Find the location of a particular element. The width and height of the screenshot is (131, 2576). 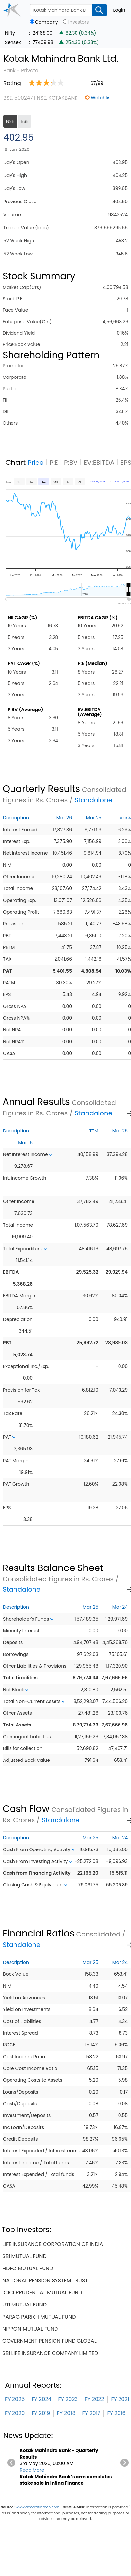

BSE is located at coordinates (25, 121).